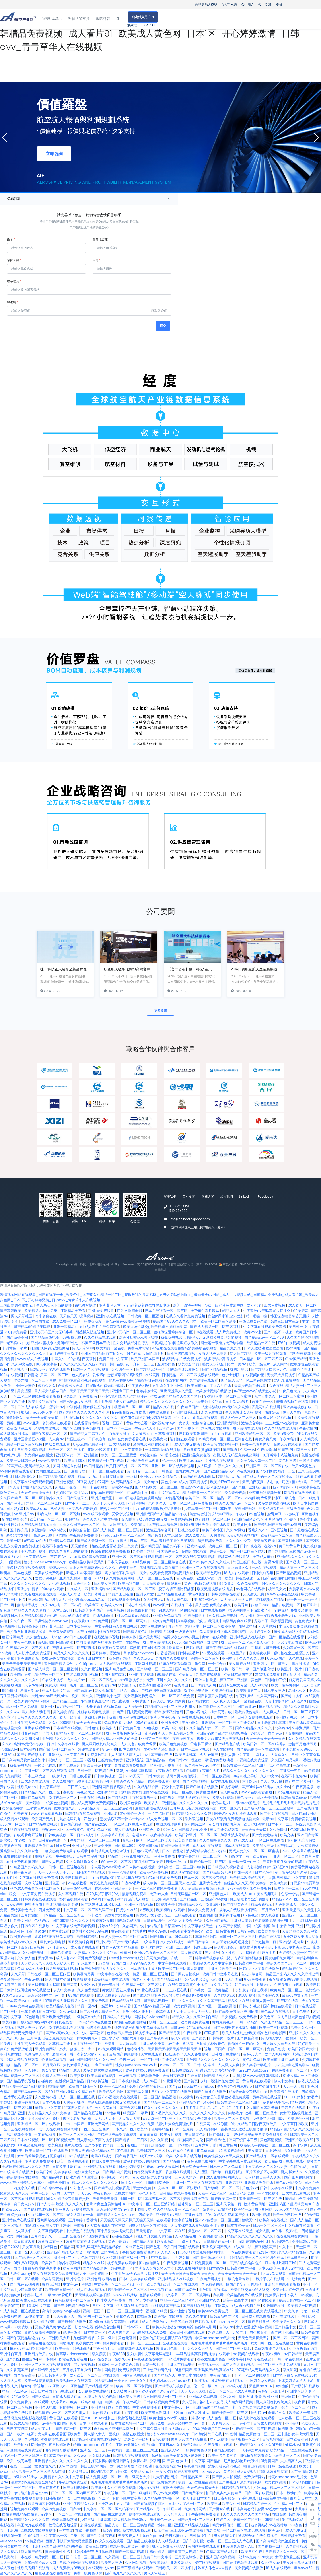 The image size is (321, 2576). Describe the element at coordinates (162, 2498) in the screenshot. I see `久久精品中文字幕一区` at that location.